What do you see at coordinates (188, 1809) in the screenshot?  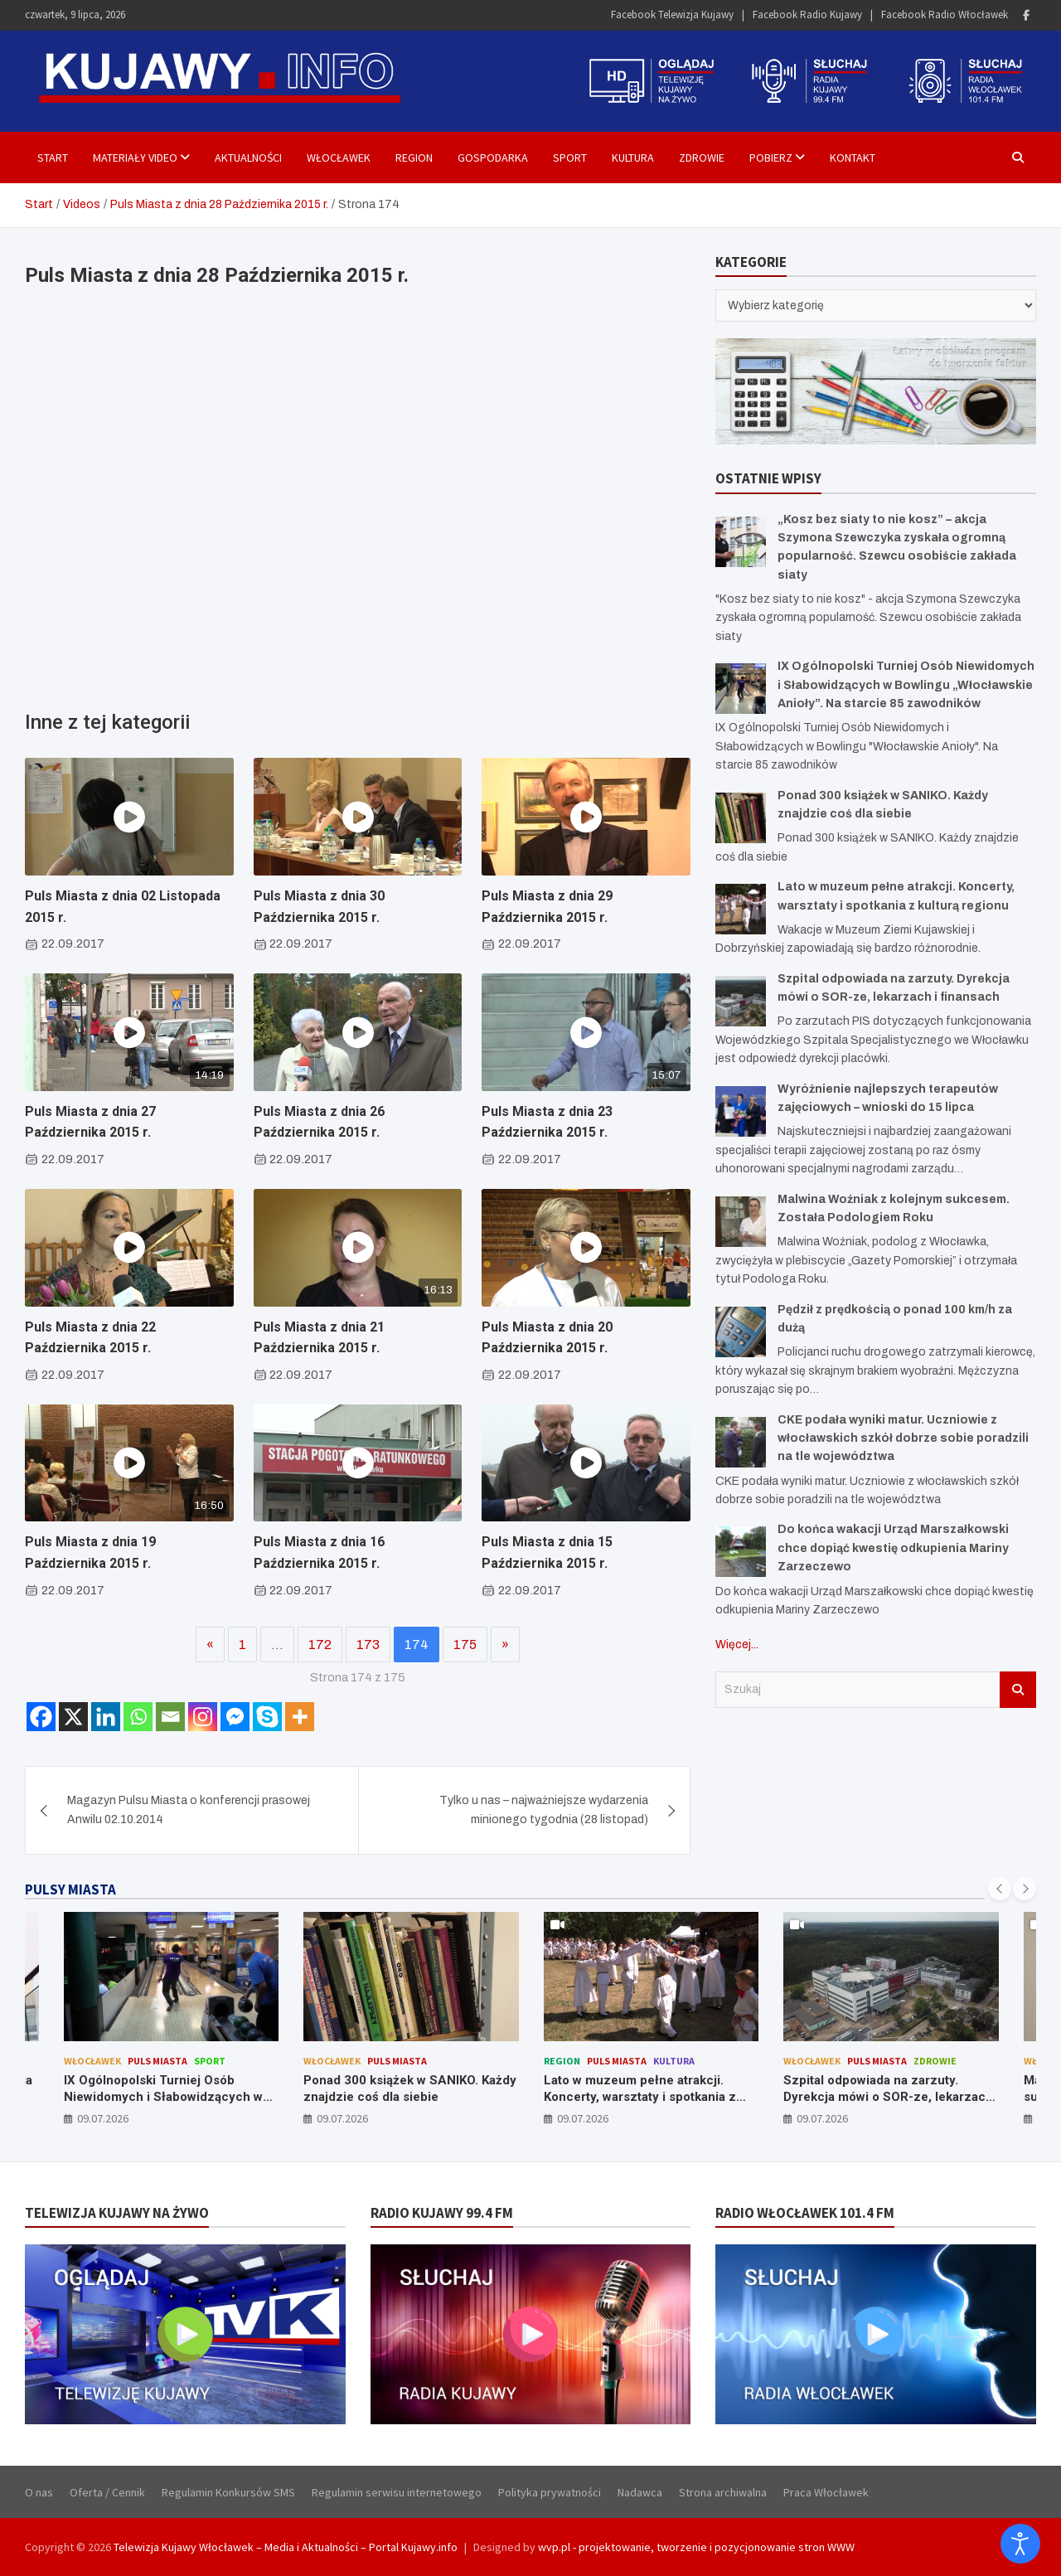 I see `Magazyn Pulsu Miasta o konferencji prasowej Anwilu 02.10.2014` at bounding box center [188, 1809].